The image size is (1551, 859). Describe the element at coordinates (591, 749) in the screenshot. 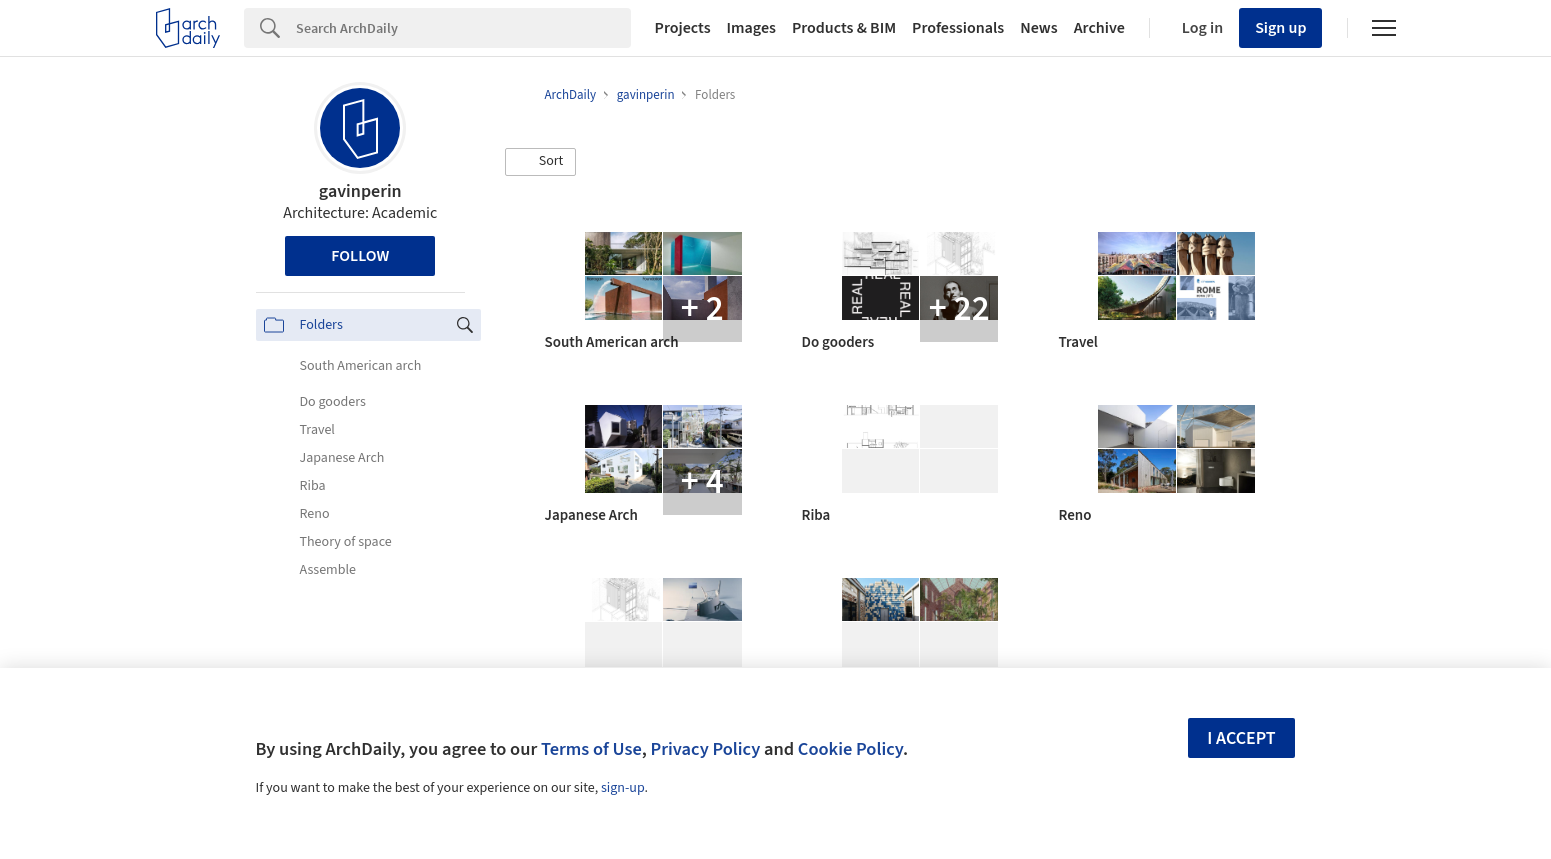

I see `Terms of Use` at that location.